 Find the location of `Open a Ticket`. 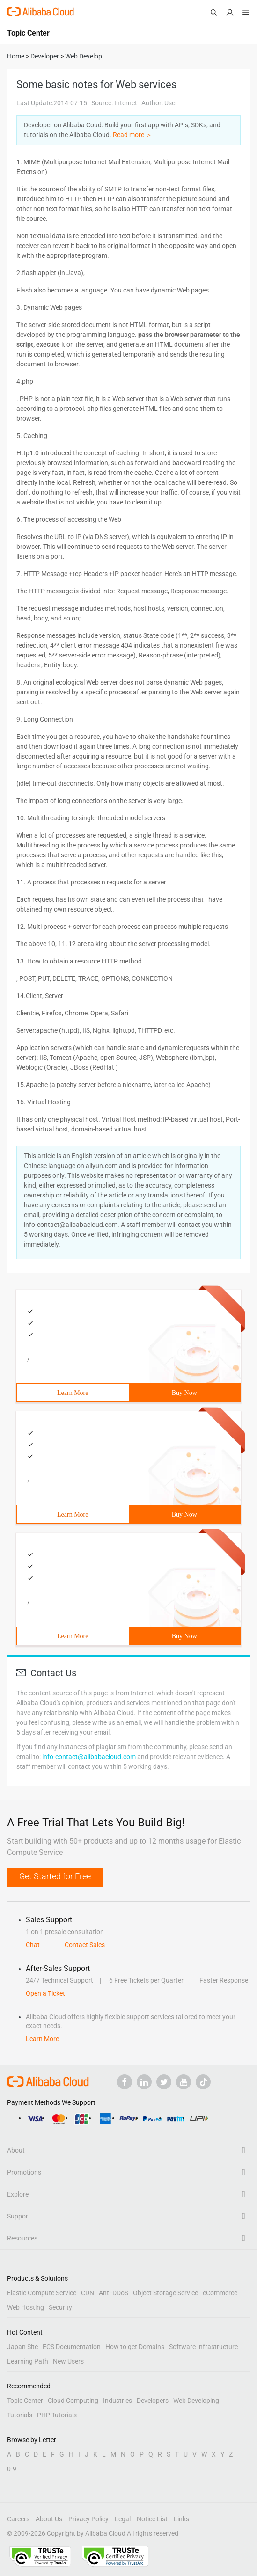

Open a Ticket is located at coordinates (45, 1993).